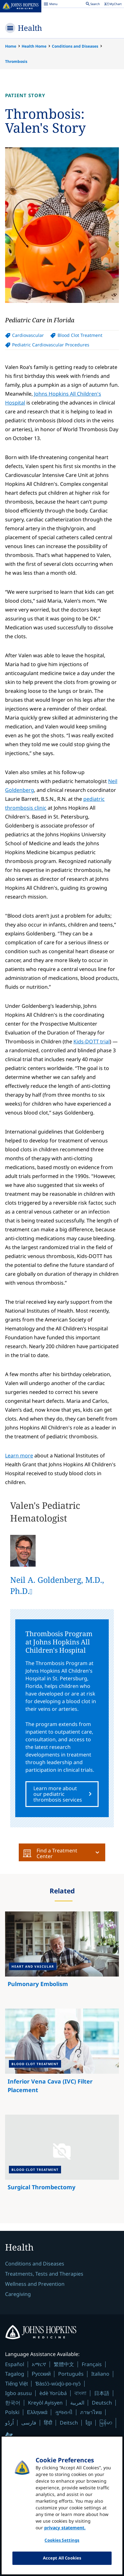  Describe the element at coordinates (91, 2412) in the screenshot. I see `ภาษาไทย` at that location.